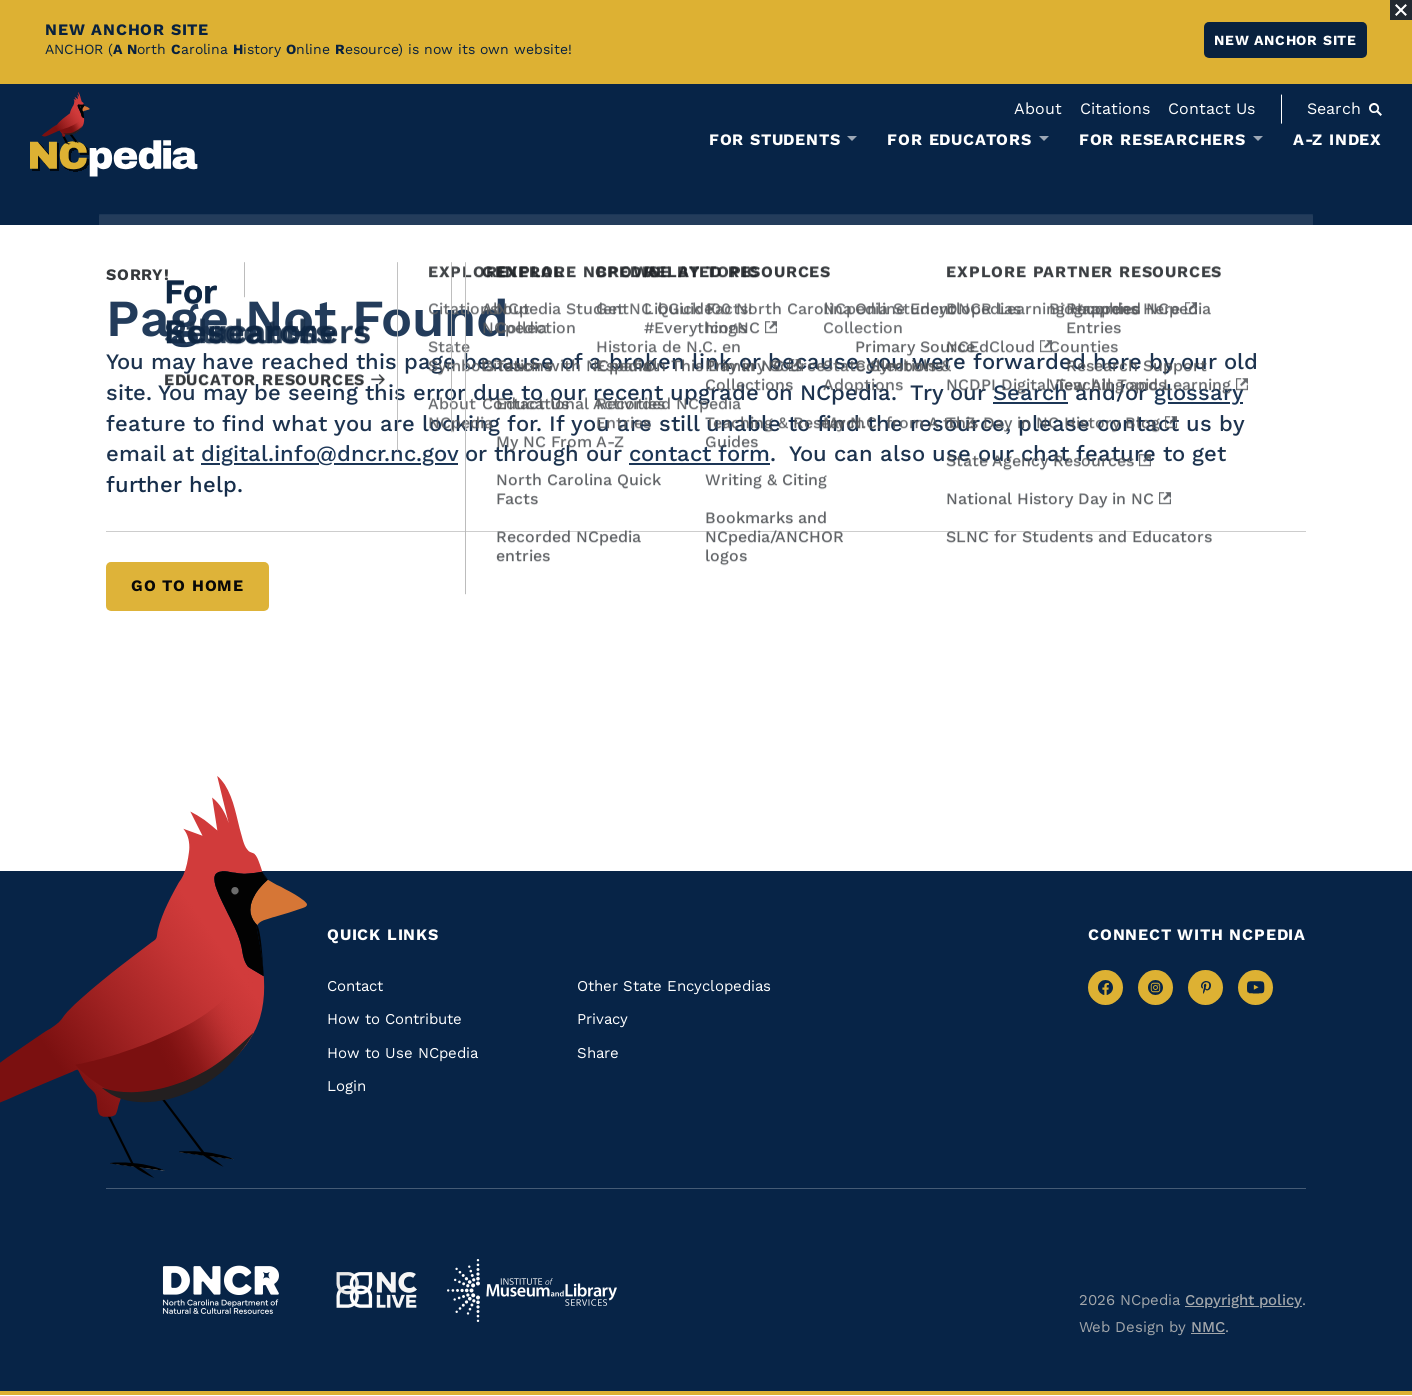 The image size is (1412, 1396). What do you see at coordinates (114, 134) in the screenshot?
I see `[NCpedia homepage link]` at bounding box center [114, 134].